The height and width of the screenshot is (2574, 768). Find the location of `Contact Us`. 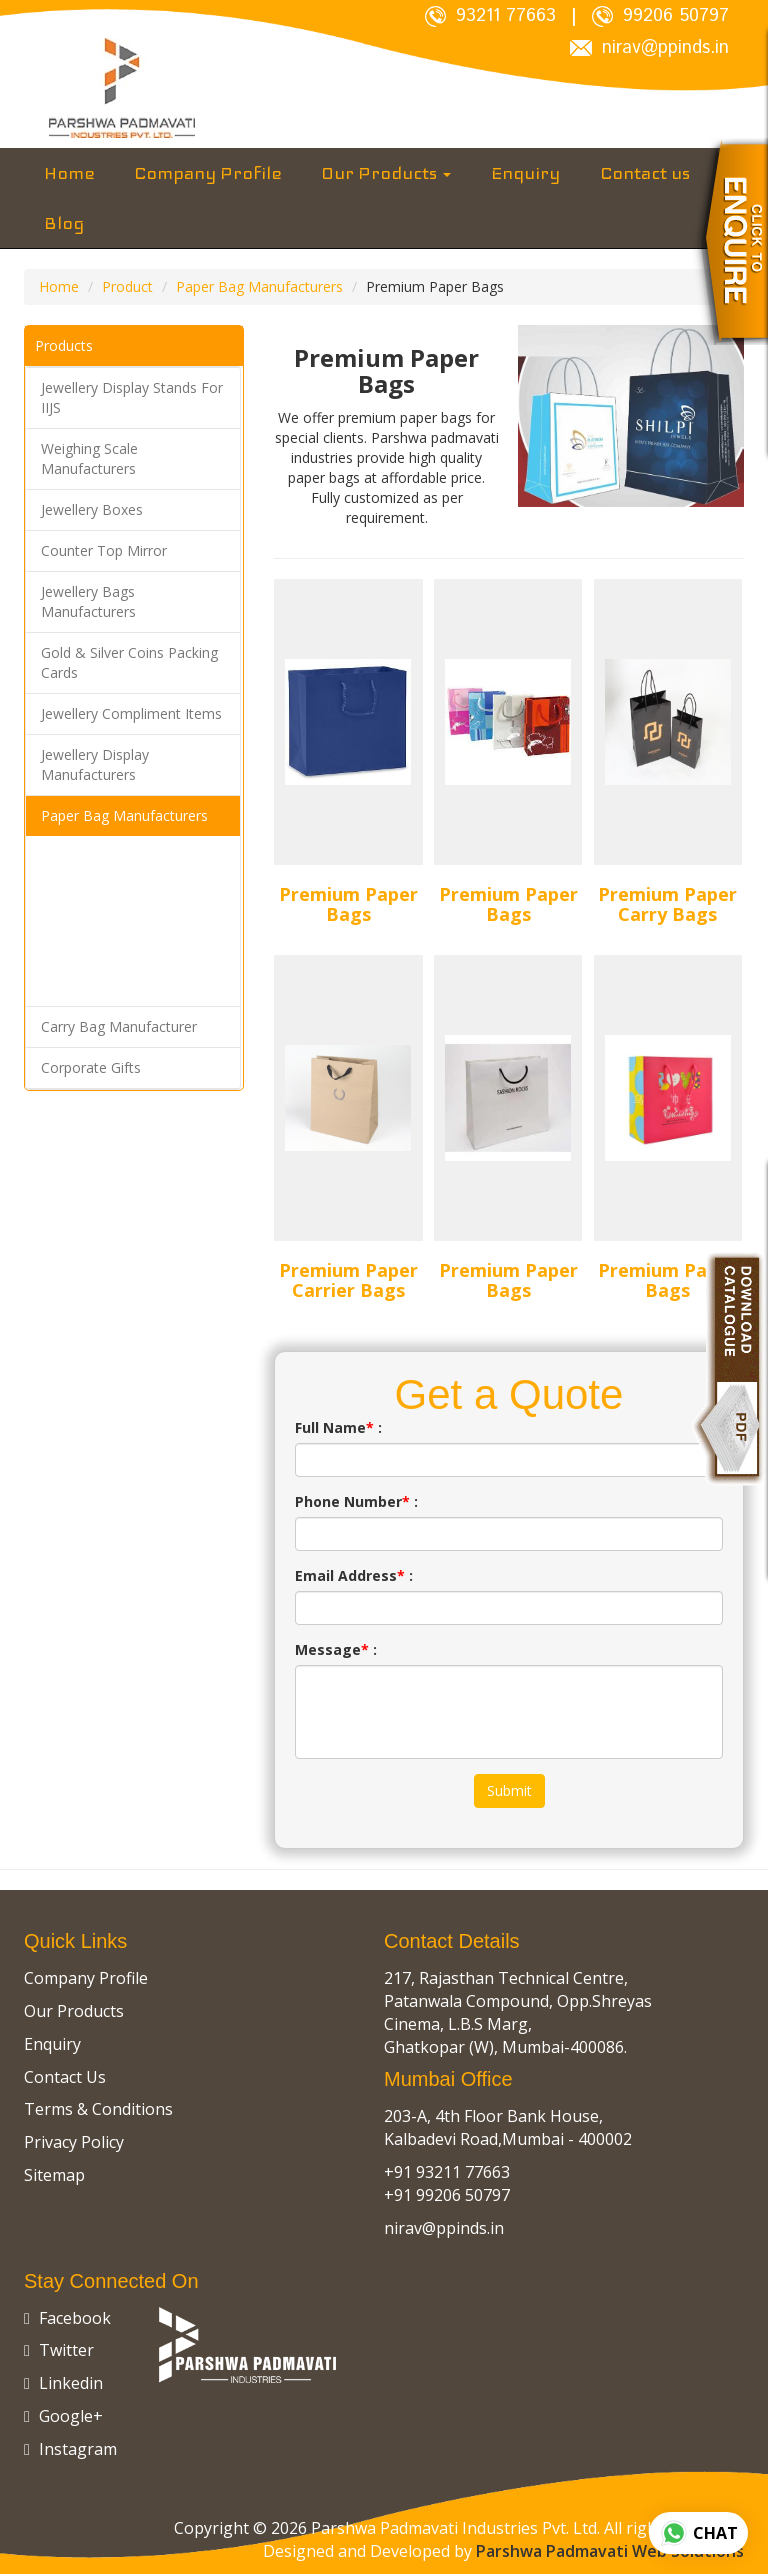

Contact Us is located at coordinates (65, 2077).